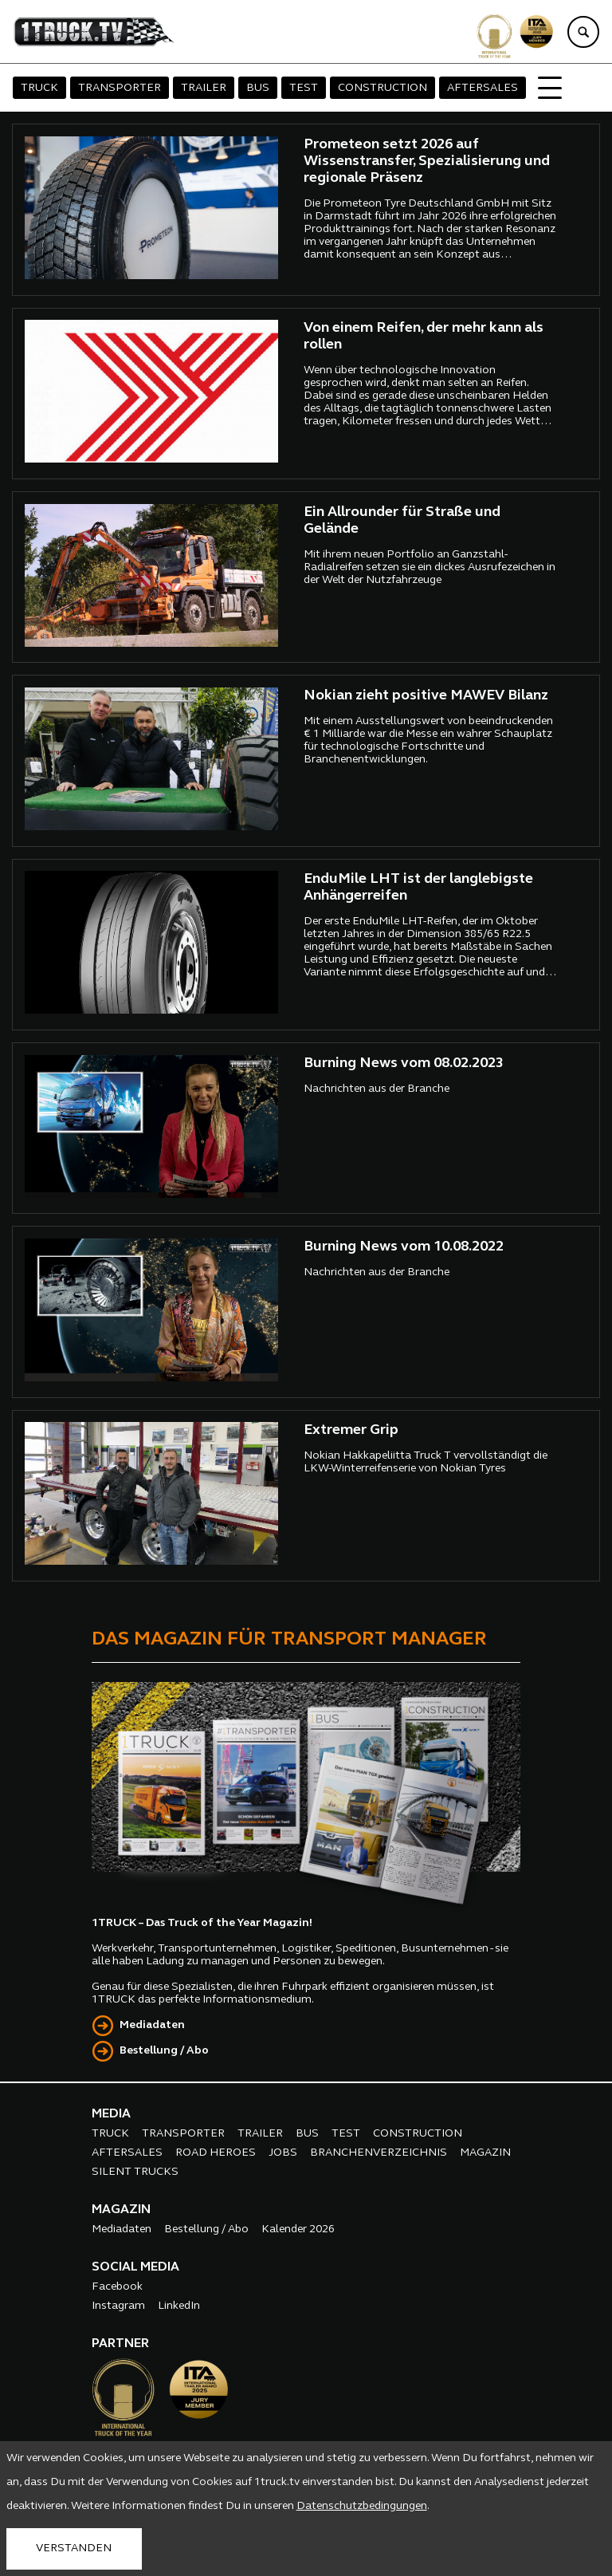 The width and height of the screenshot is (612, 2576). Describe the element at coordinates (215, 2153) in the screenshot. I see `ROAD HEROES` at that location.